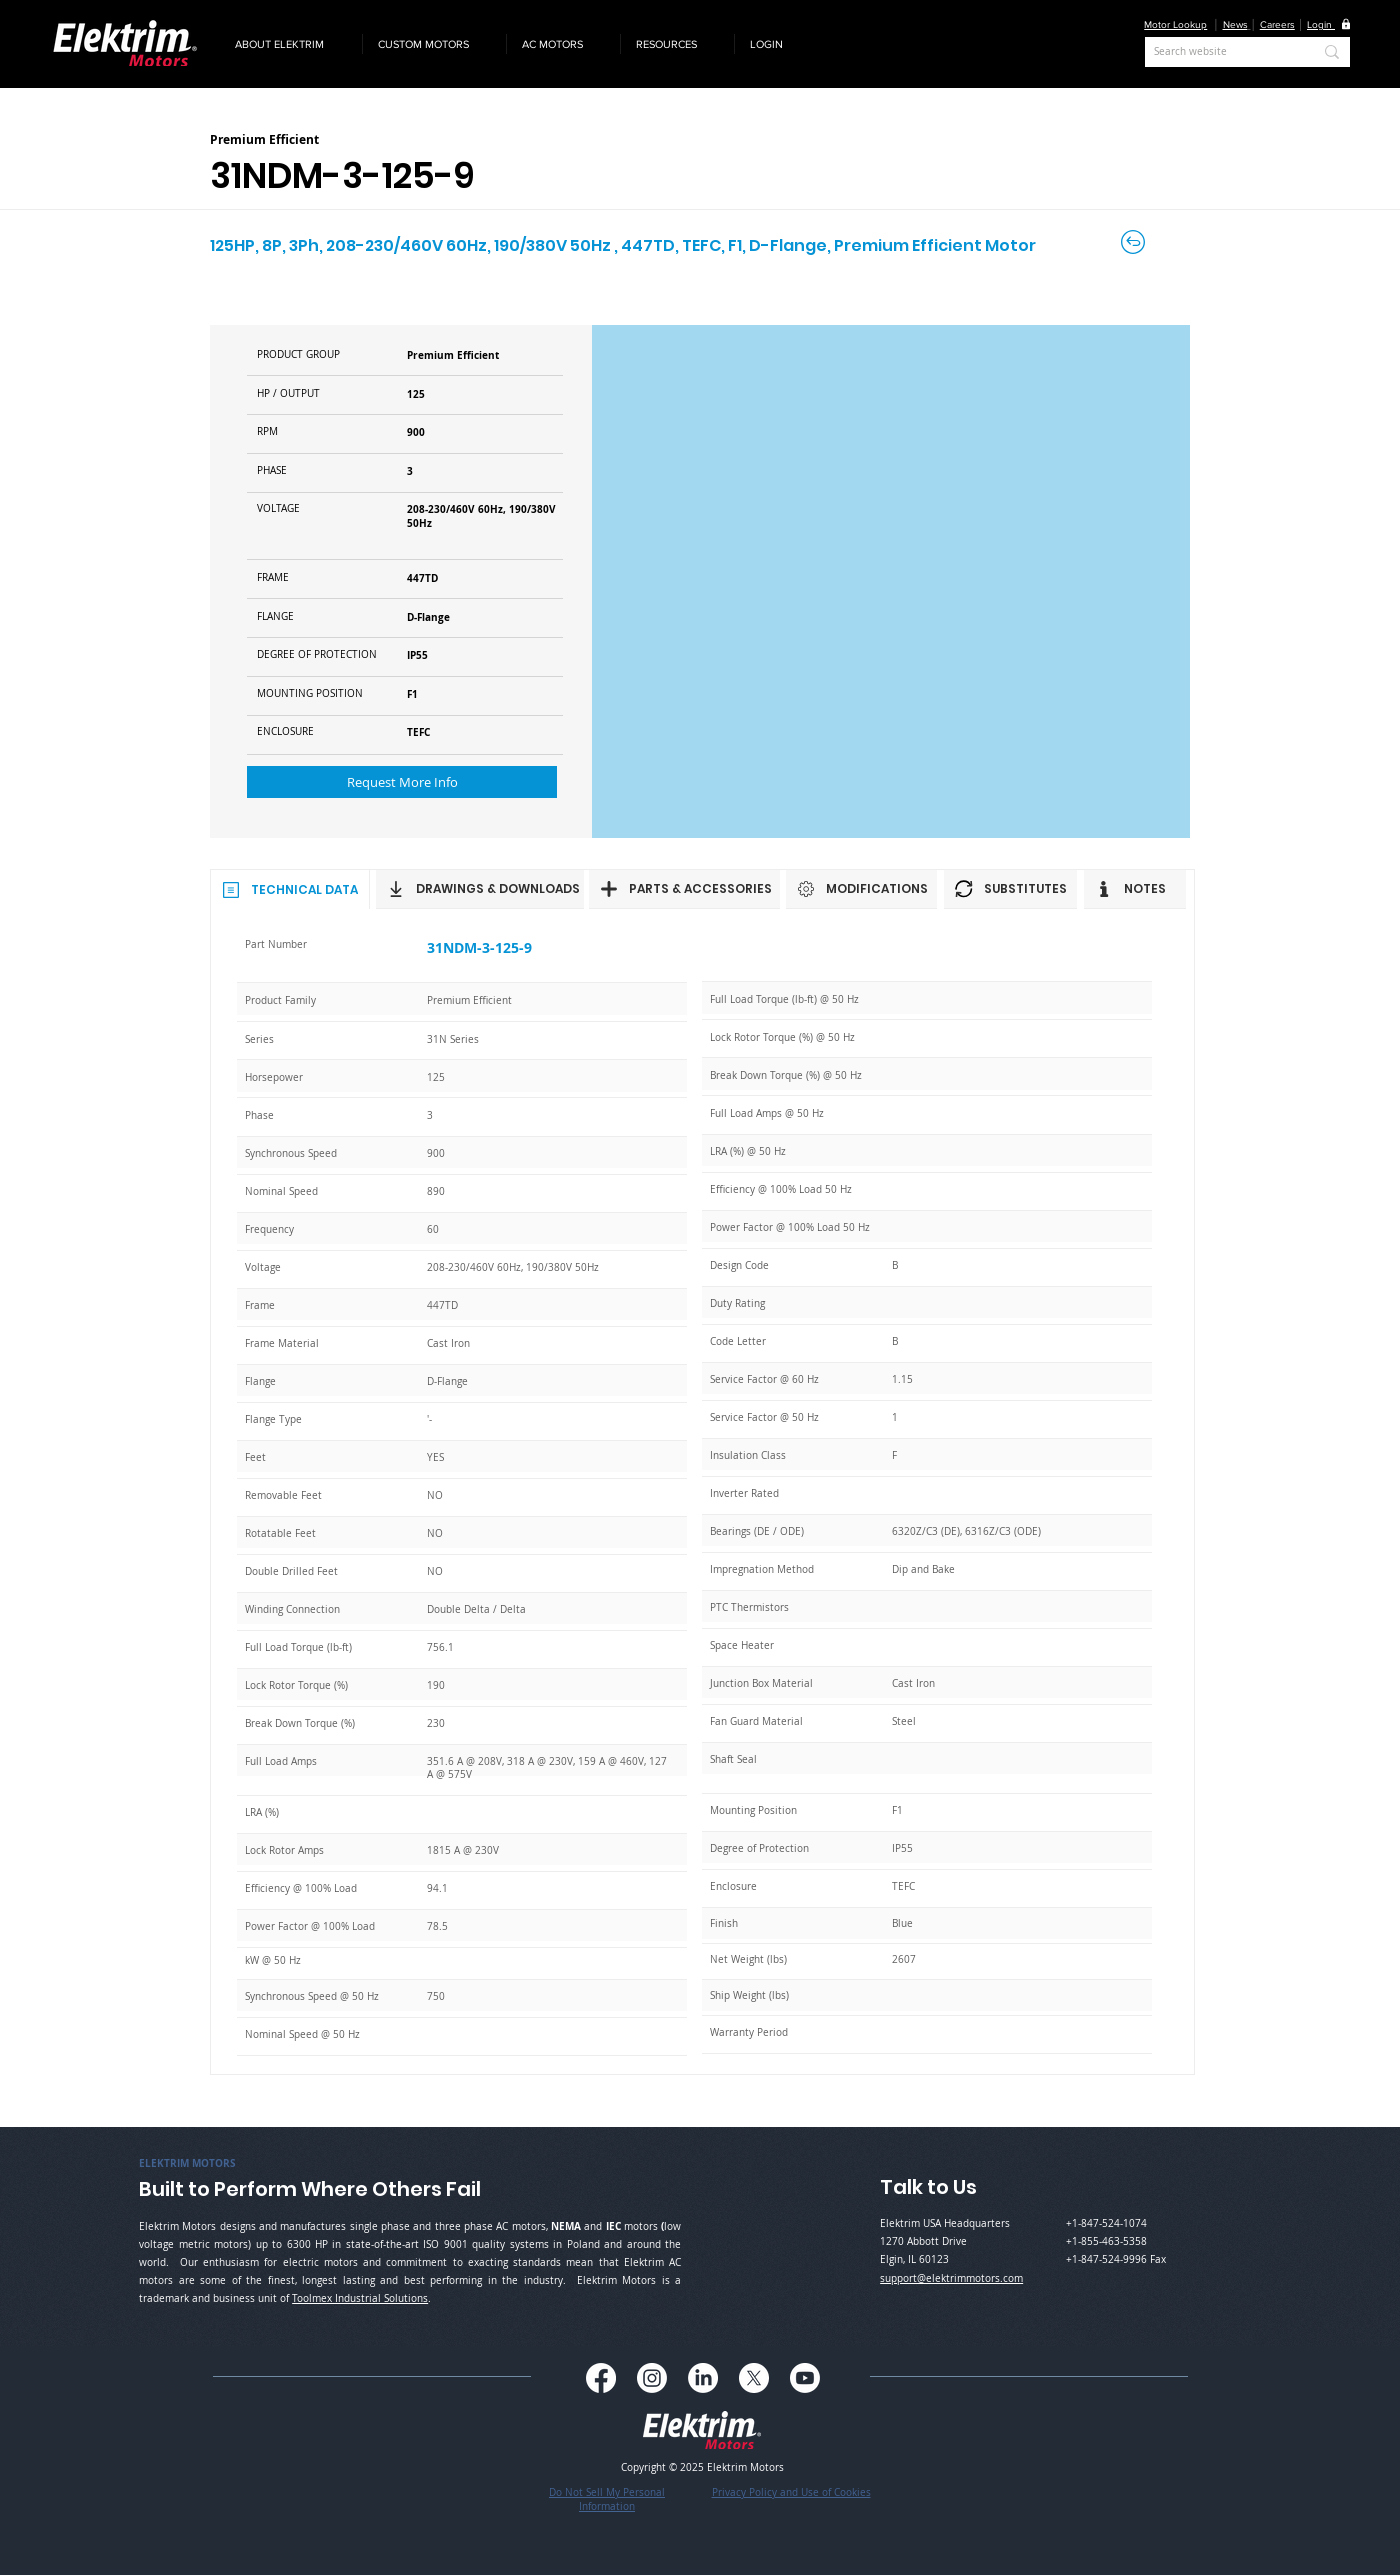 The image size is (1400, 2575). What do you see at coordinates (951, 2278) in the screenshot?
I see `support@elektrimmotors.com` at bounding box center [951, 2278].